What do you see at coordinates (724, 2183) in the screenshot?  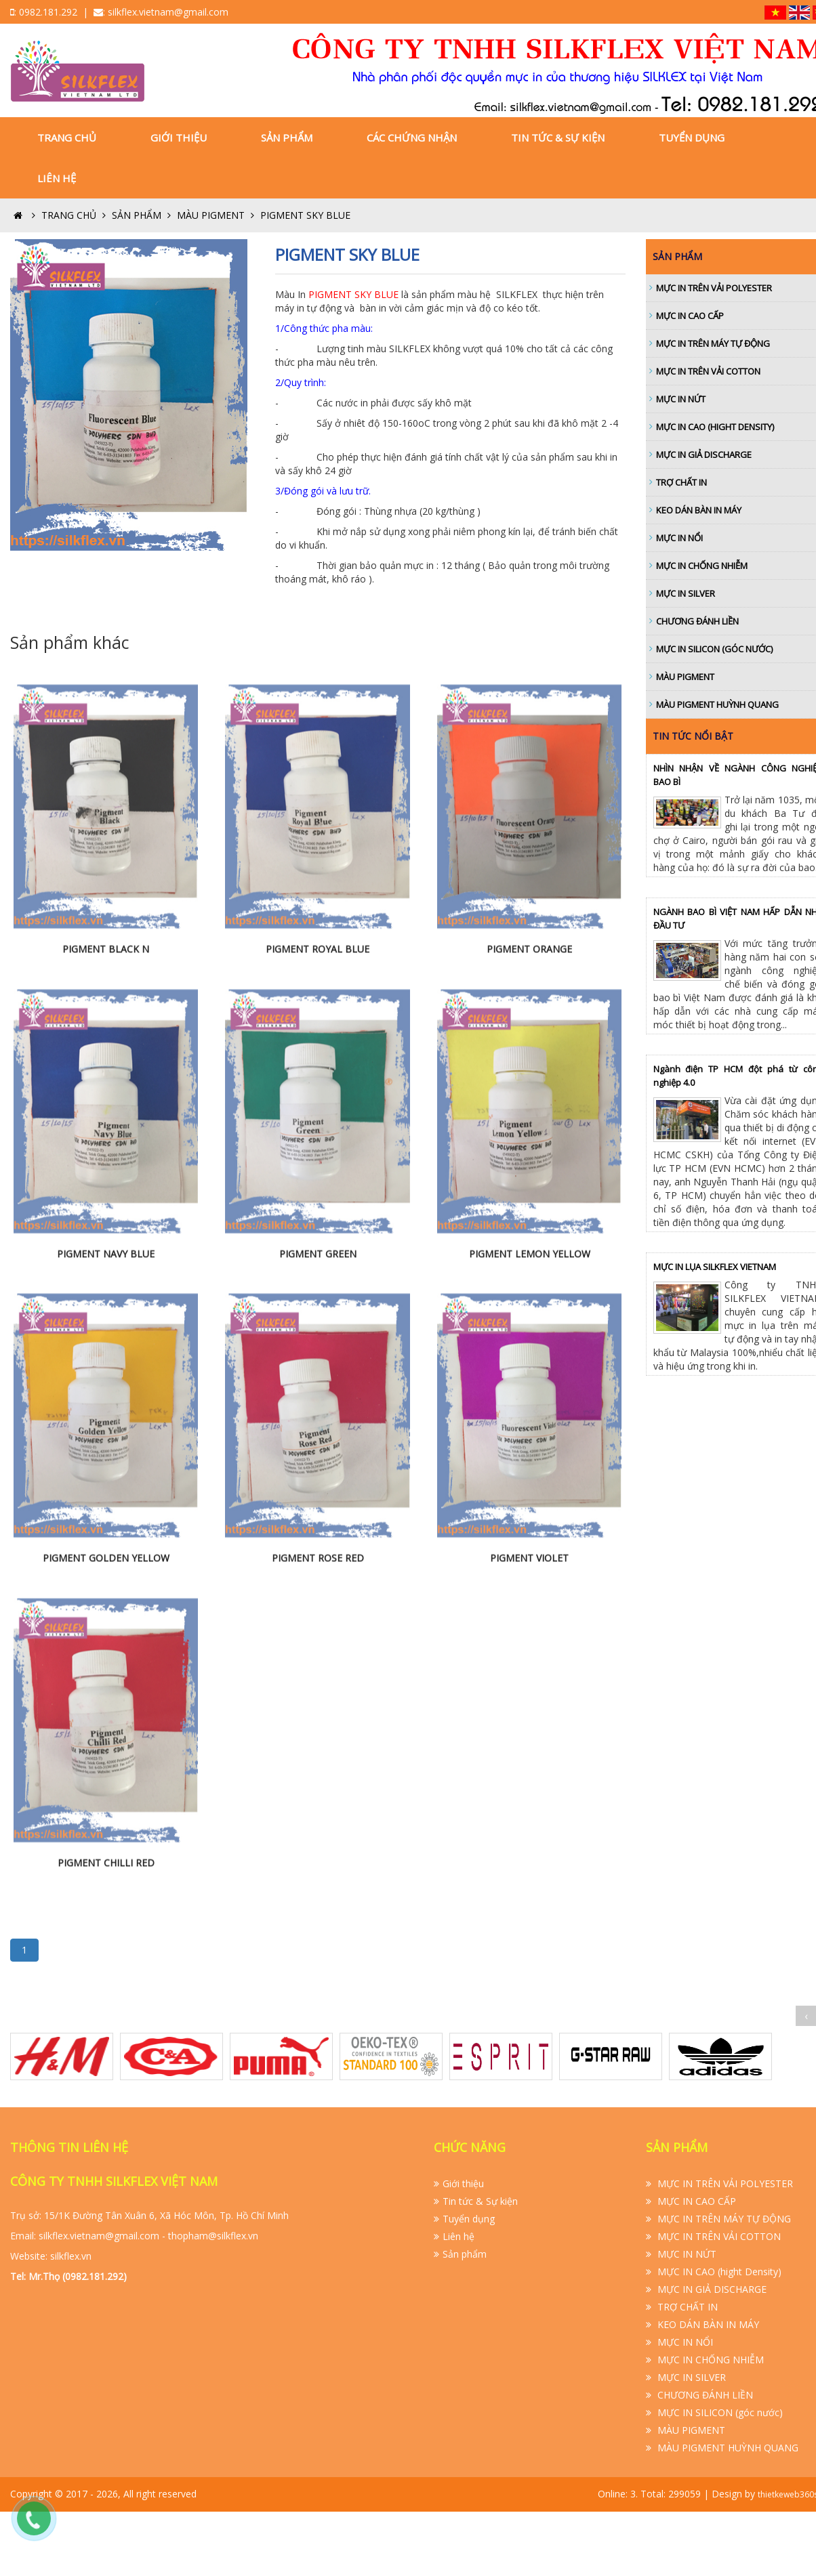 I see `MỰC IN TRÊN VẢI POLYESTER` at bounding box center [724, 2183].